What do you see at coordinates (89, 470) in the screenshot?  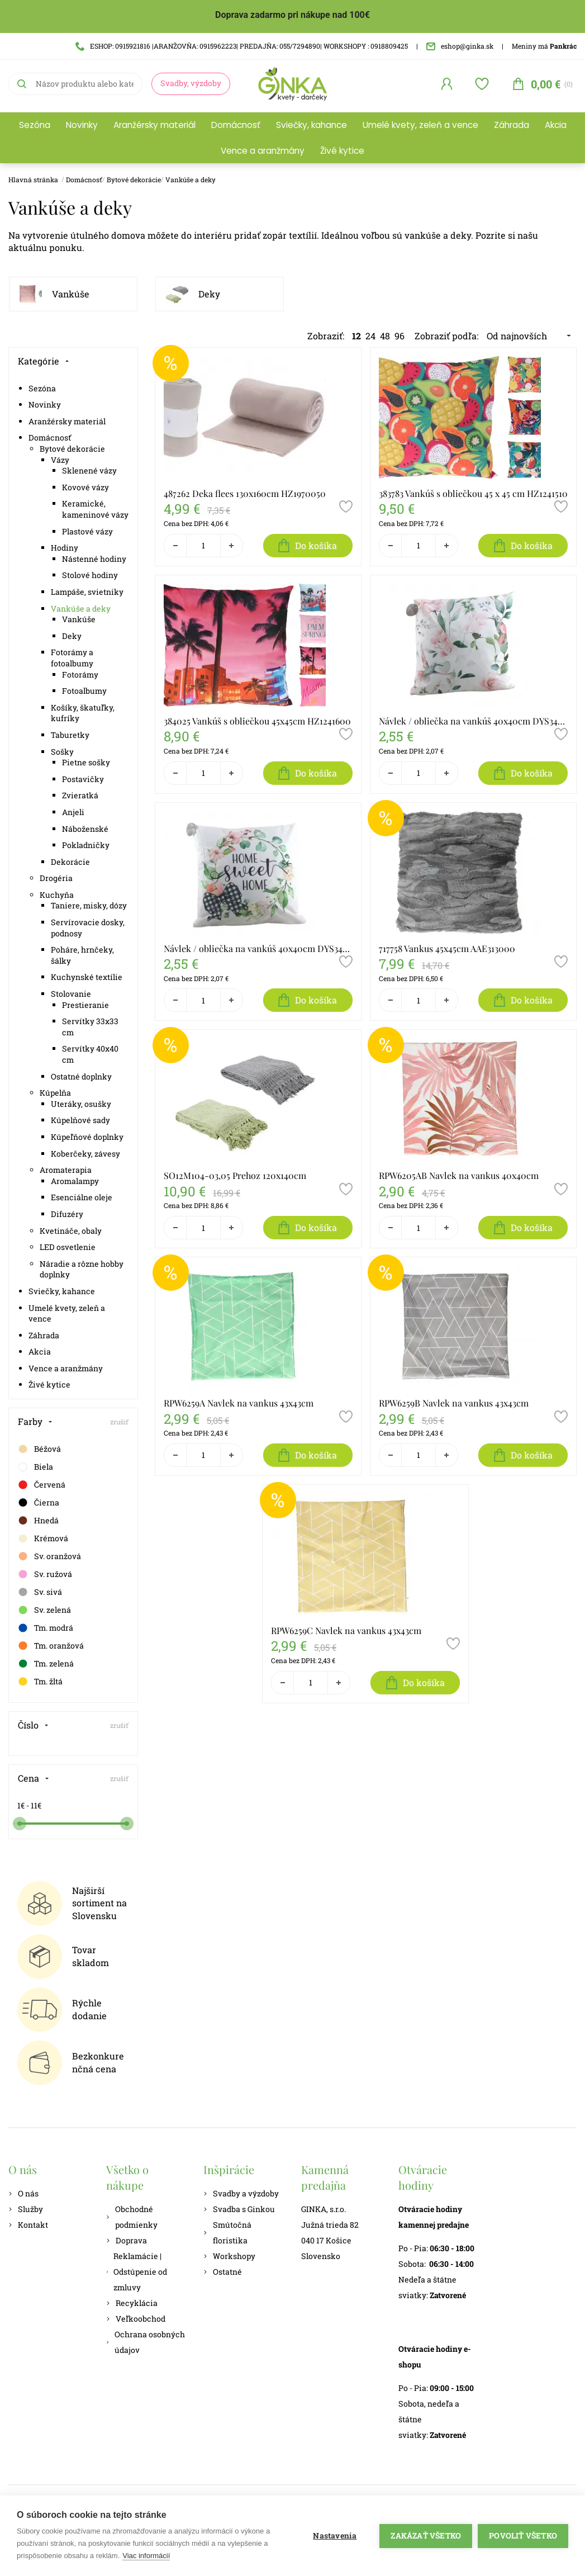 I see `Sklenené vázy` at bounding box center [89, 470].